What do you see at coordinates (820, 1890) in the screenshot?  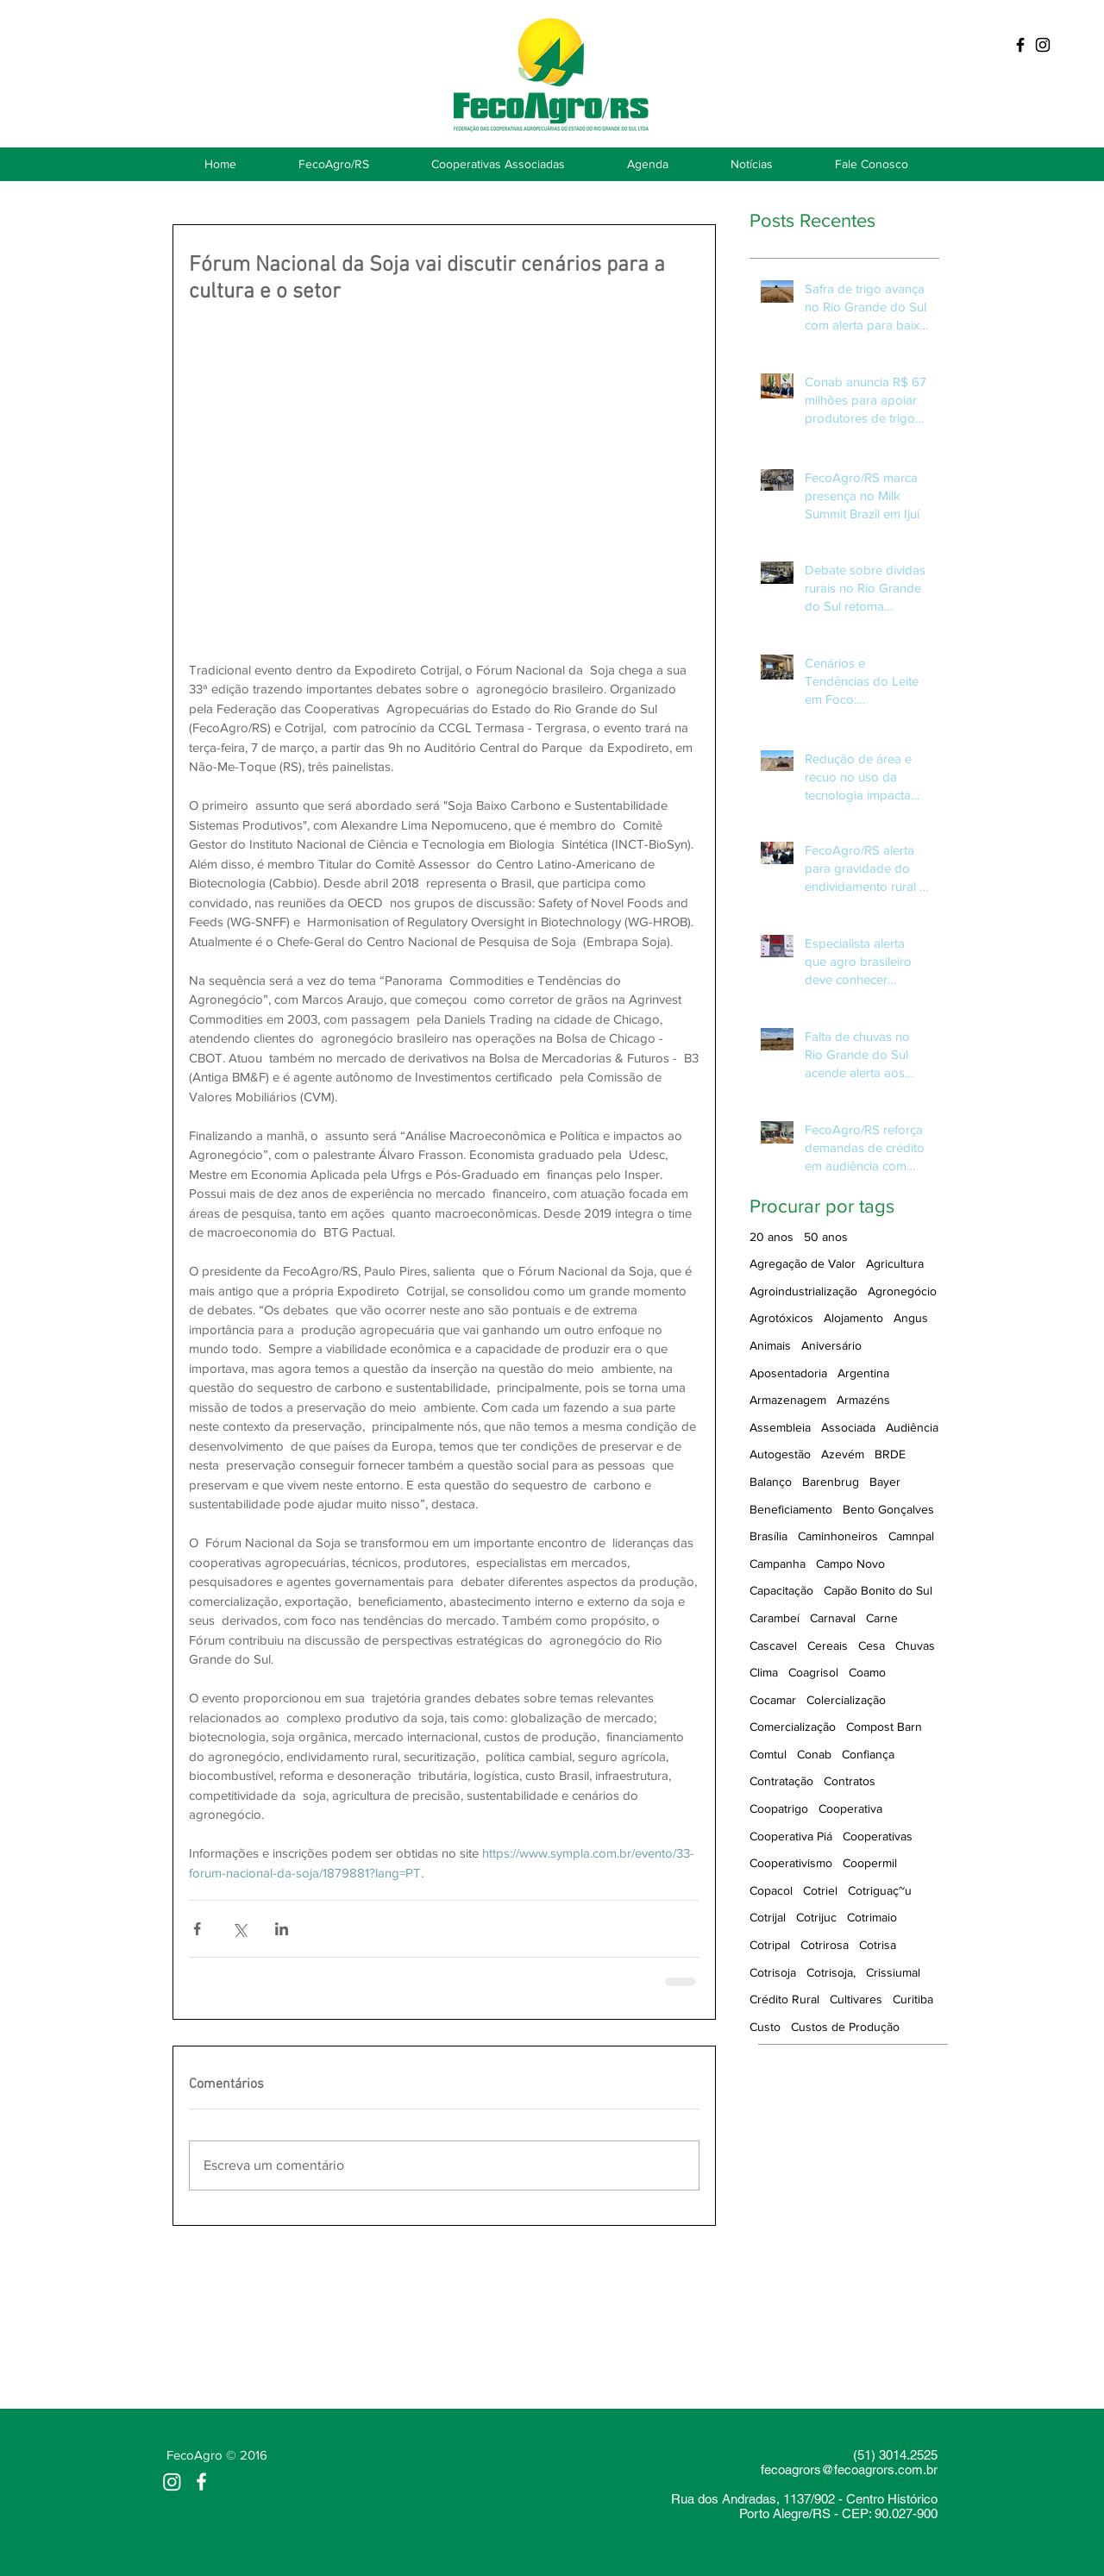 I see `Cotriel` at bounding box center [820, 1890].